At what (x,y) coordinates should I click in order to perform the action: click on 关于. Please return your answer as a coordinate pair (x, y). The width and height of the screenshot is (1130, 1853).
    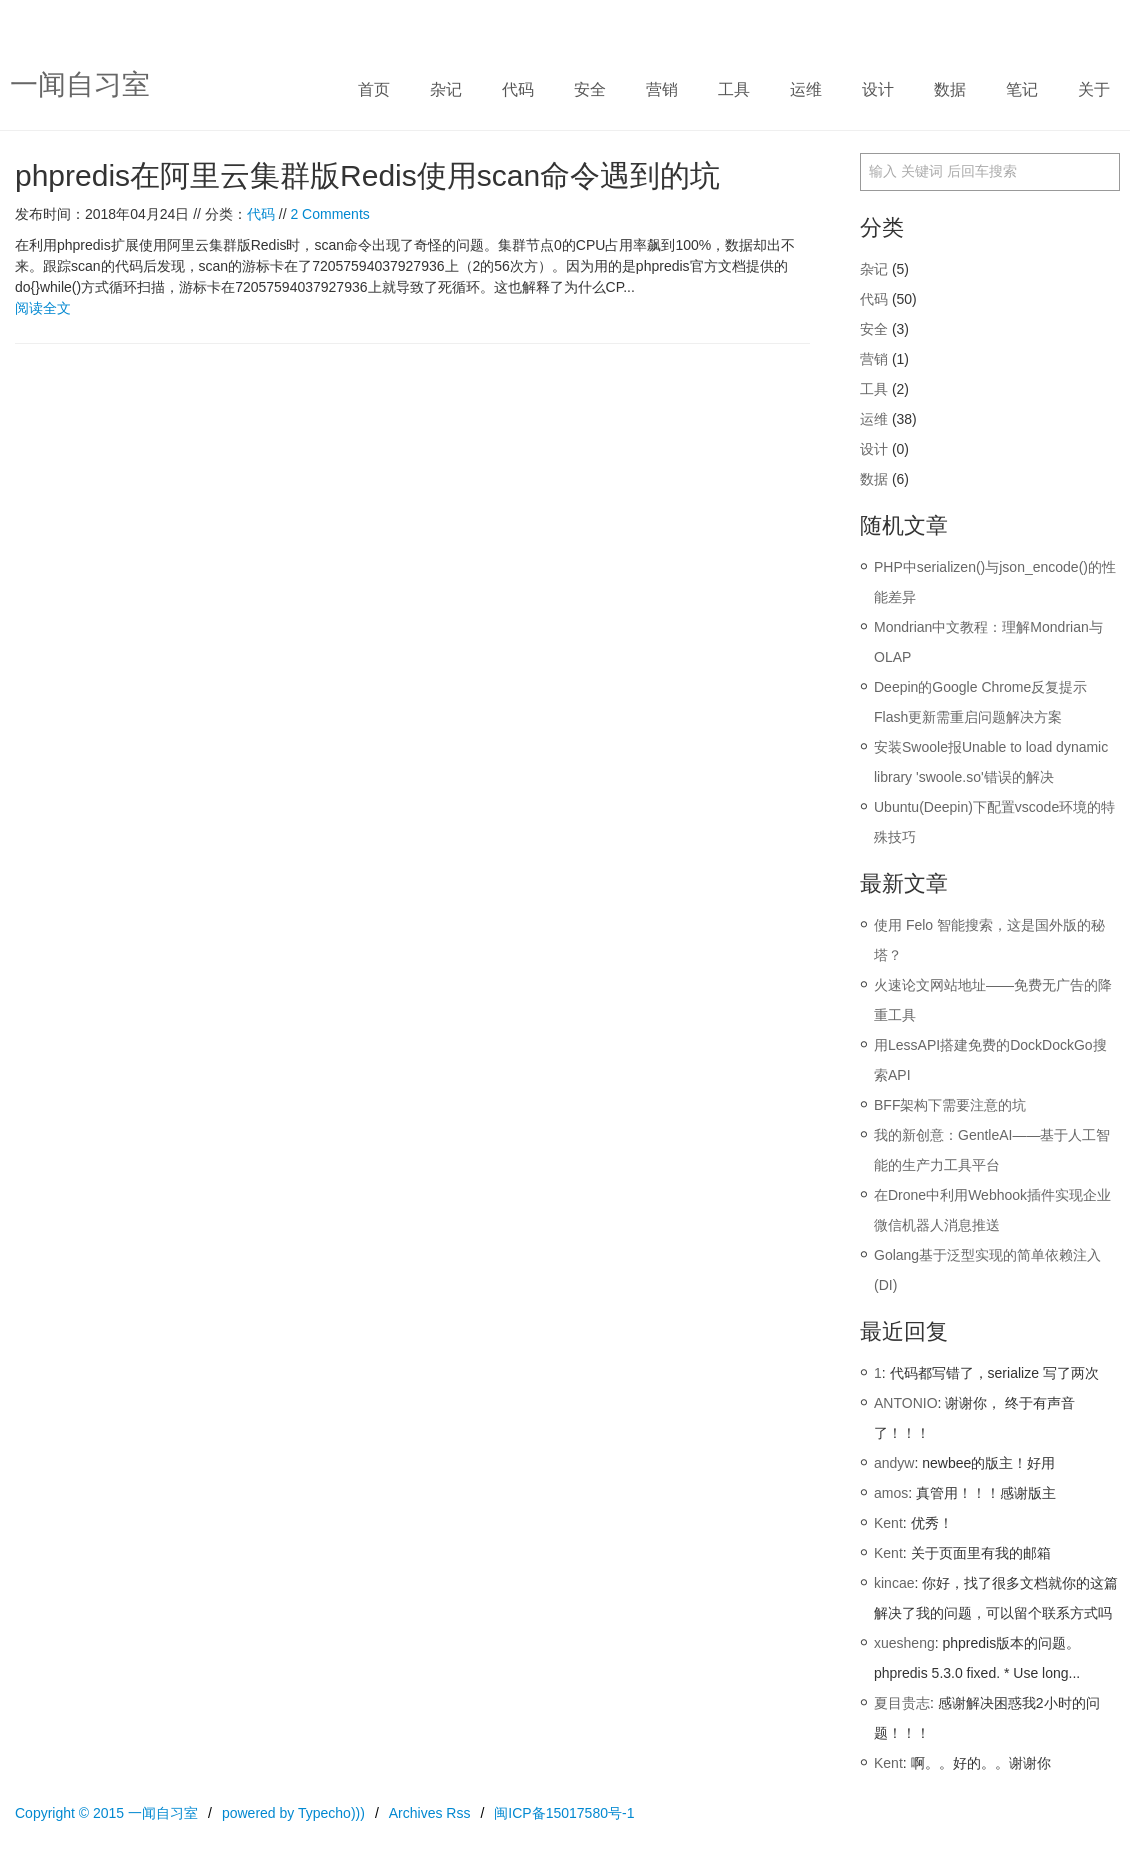
    Looking at the image, I should click on (1094, 89).